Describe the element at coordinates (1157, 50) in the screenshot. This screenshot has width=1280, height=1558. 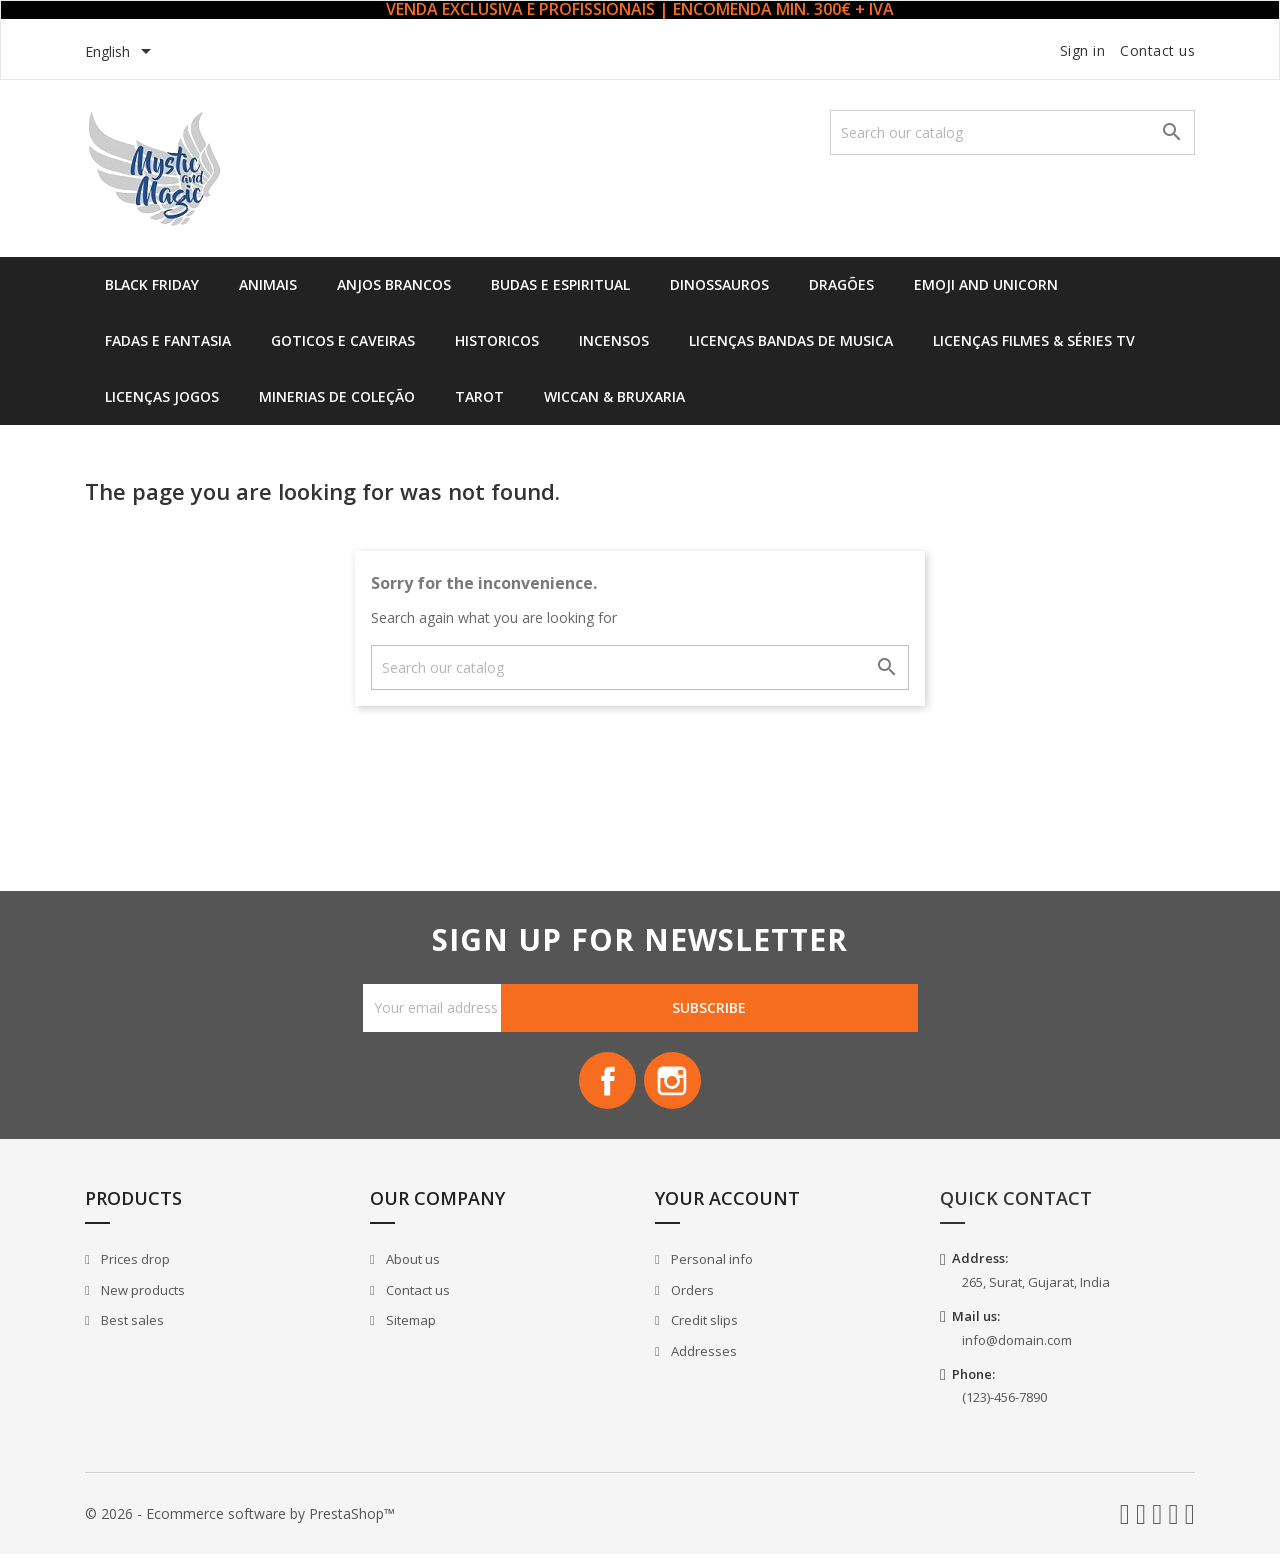
I see `Contact us` at that location.